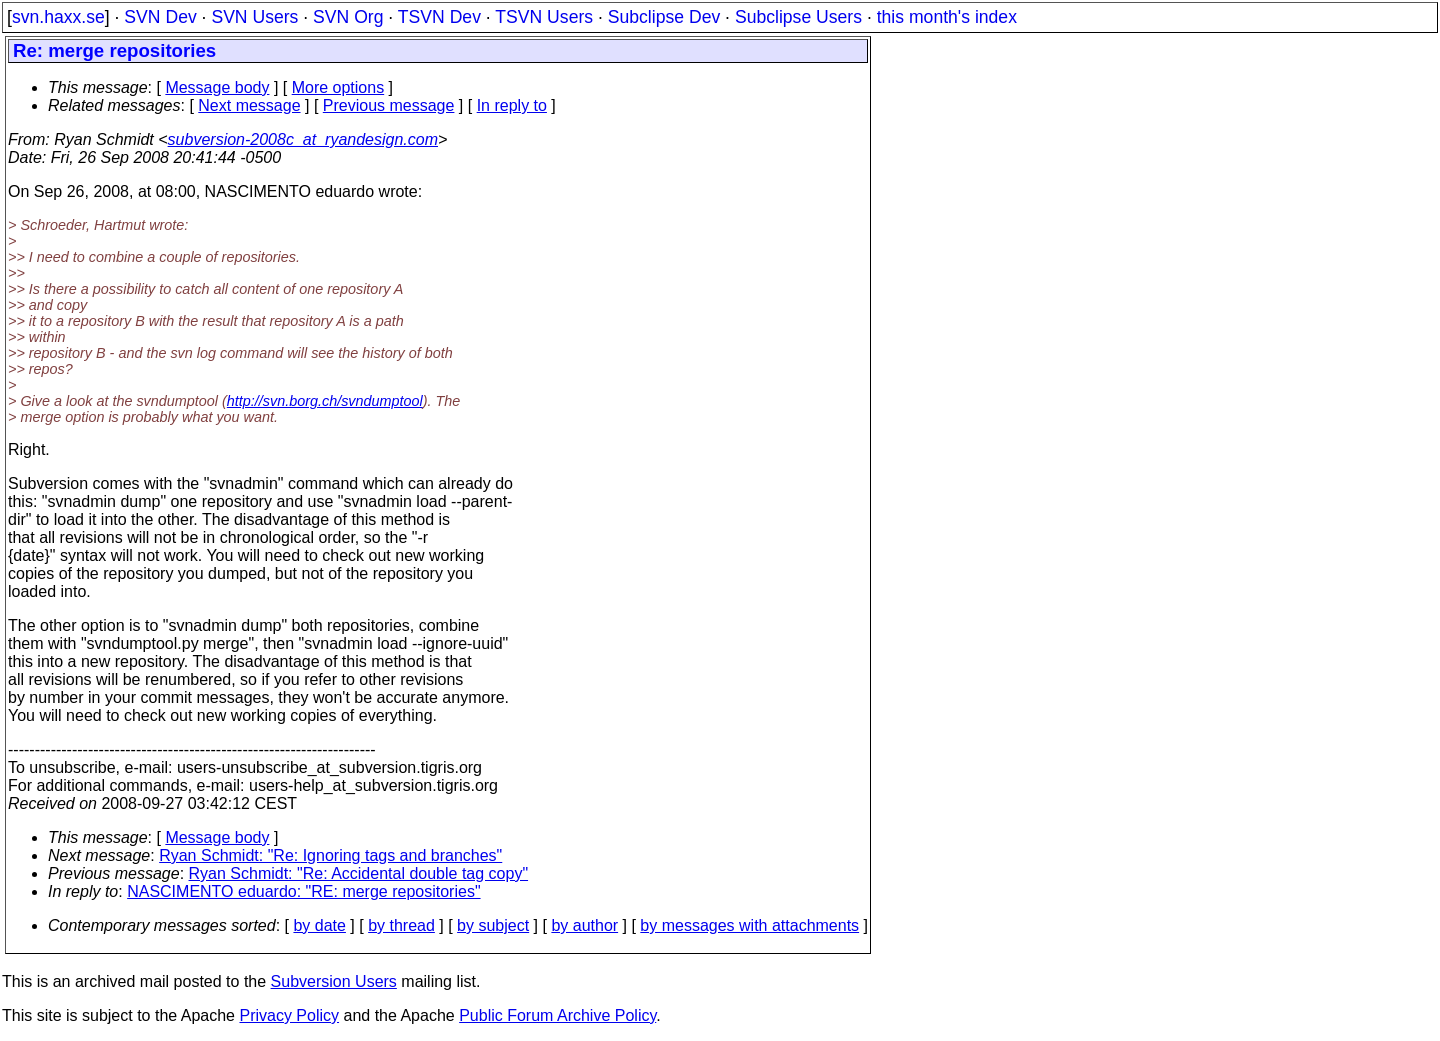 The width and height of the screenshot is (1440, 1041). Describe the element at coordinates (439, 17) in the screenshot. I see `TSVN Dev` at that location.